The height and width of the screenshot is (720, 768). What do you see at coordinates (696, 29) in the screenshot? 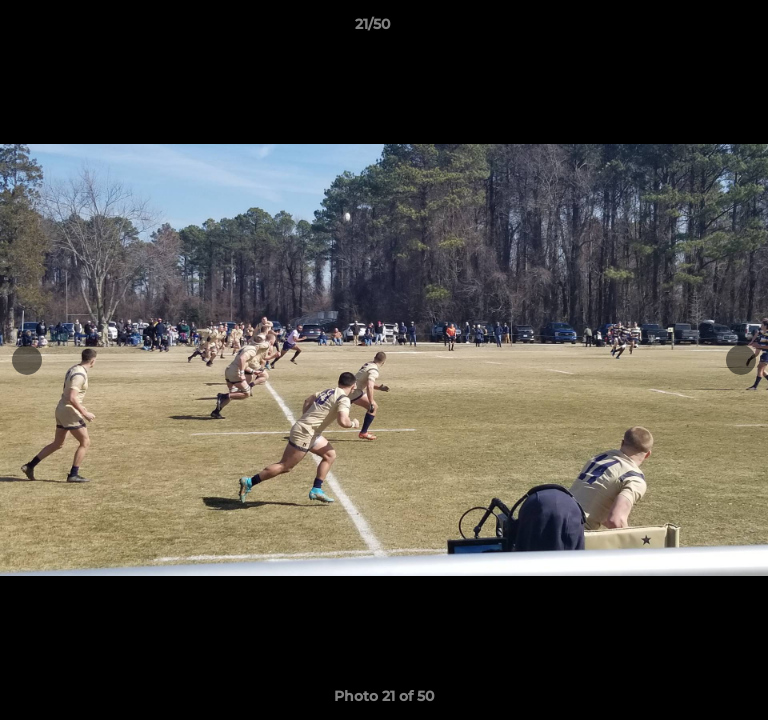
I see `[button]` at bounding box center [696, 29].